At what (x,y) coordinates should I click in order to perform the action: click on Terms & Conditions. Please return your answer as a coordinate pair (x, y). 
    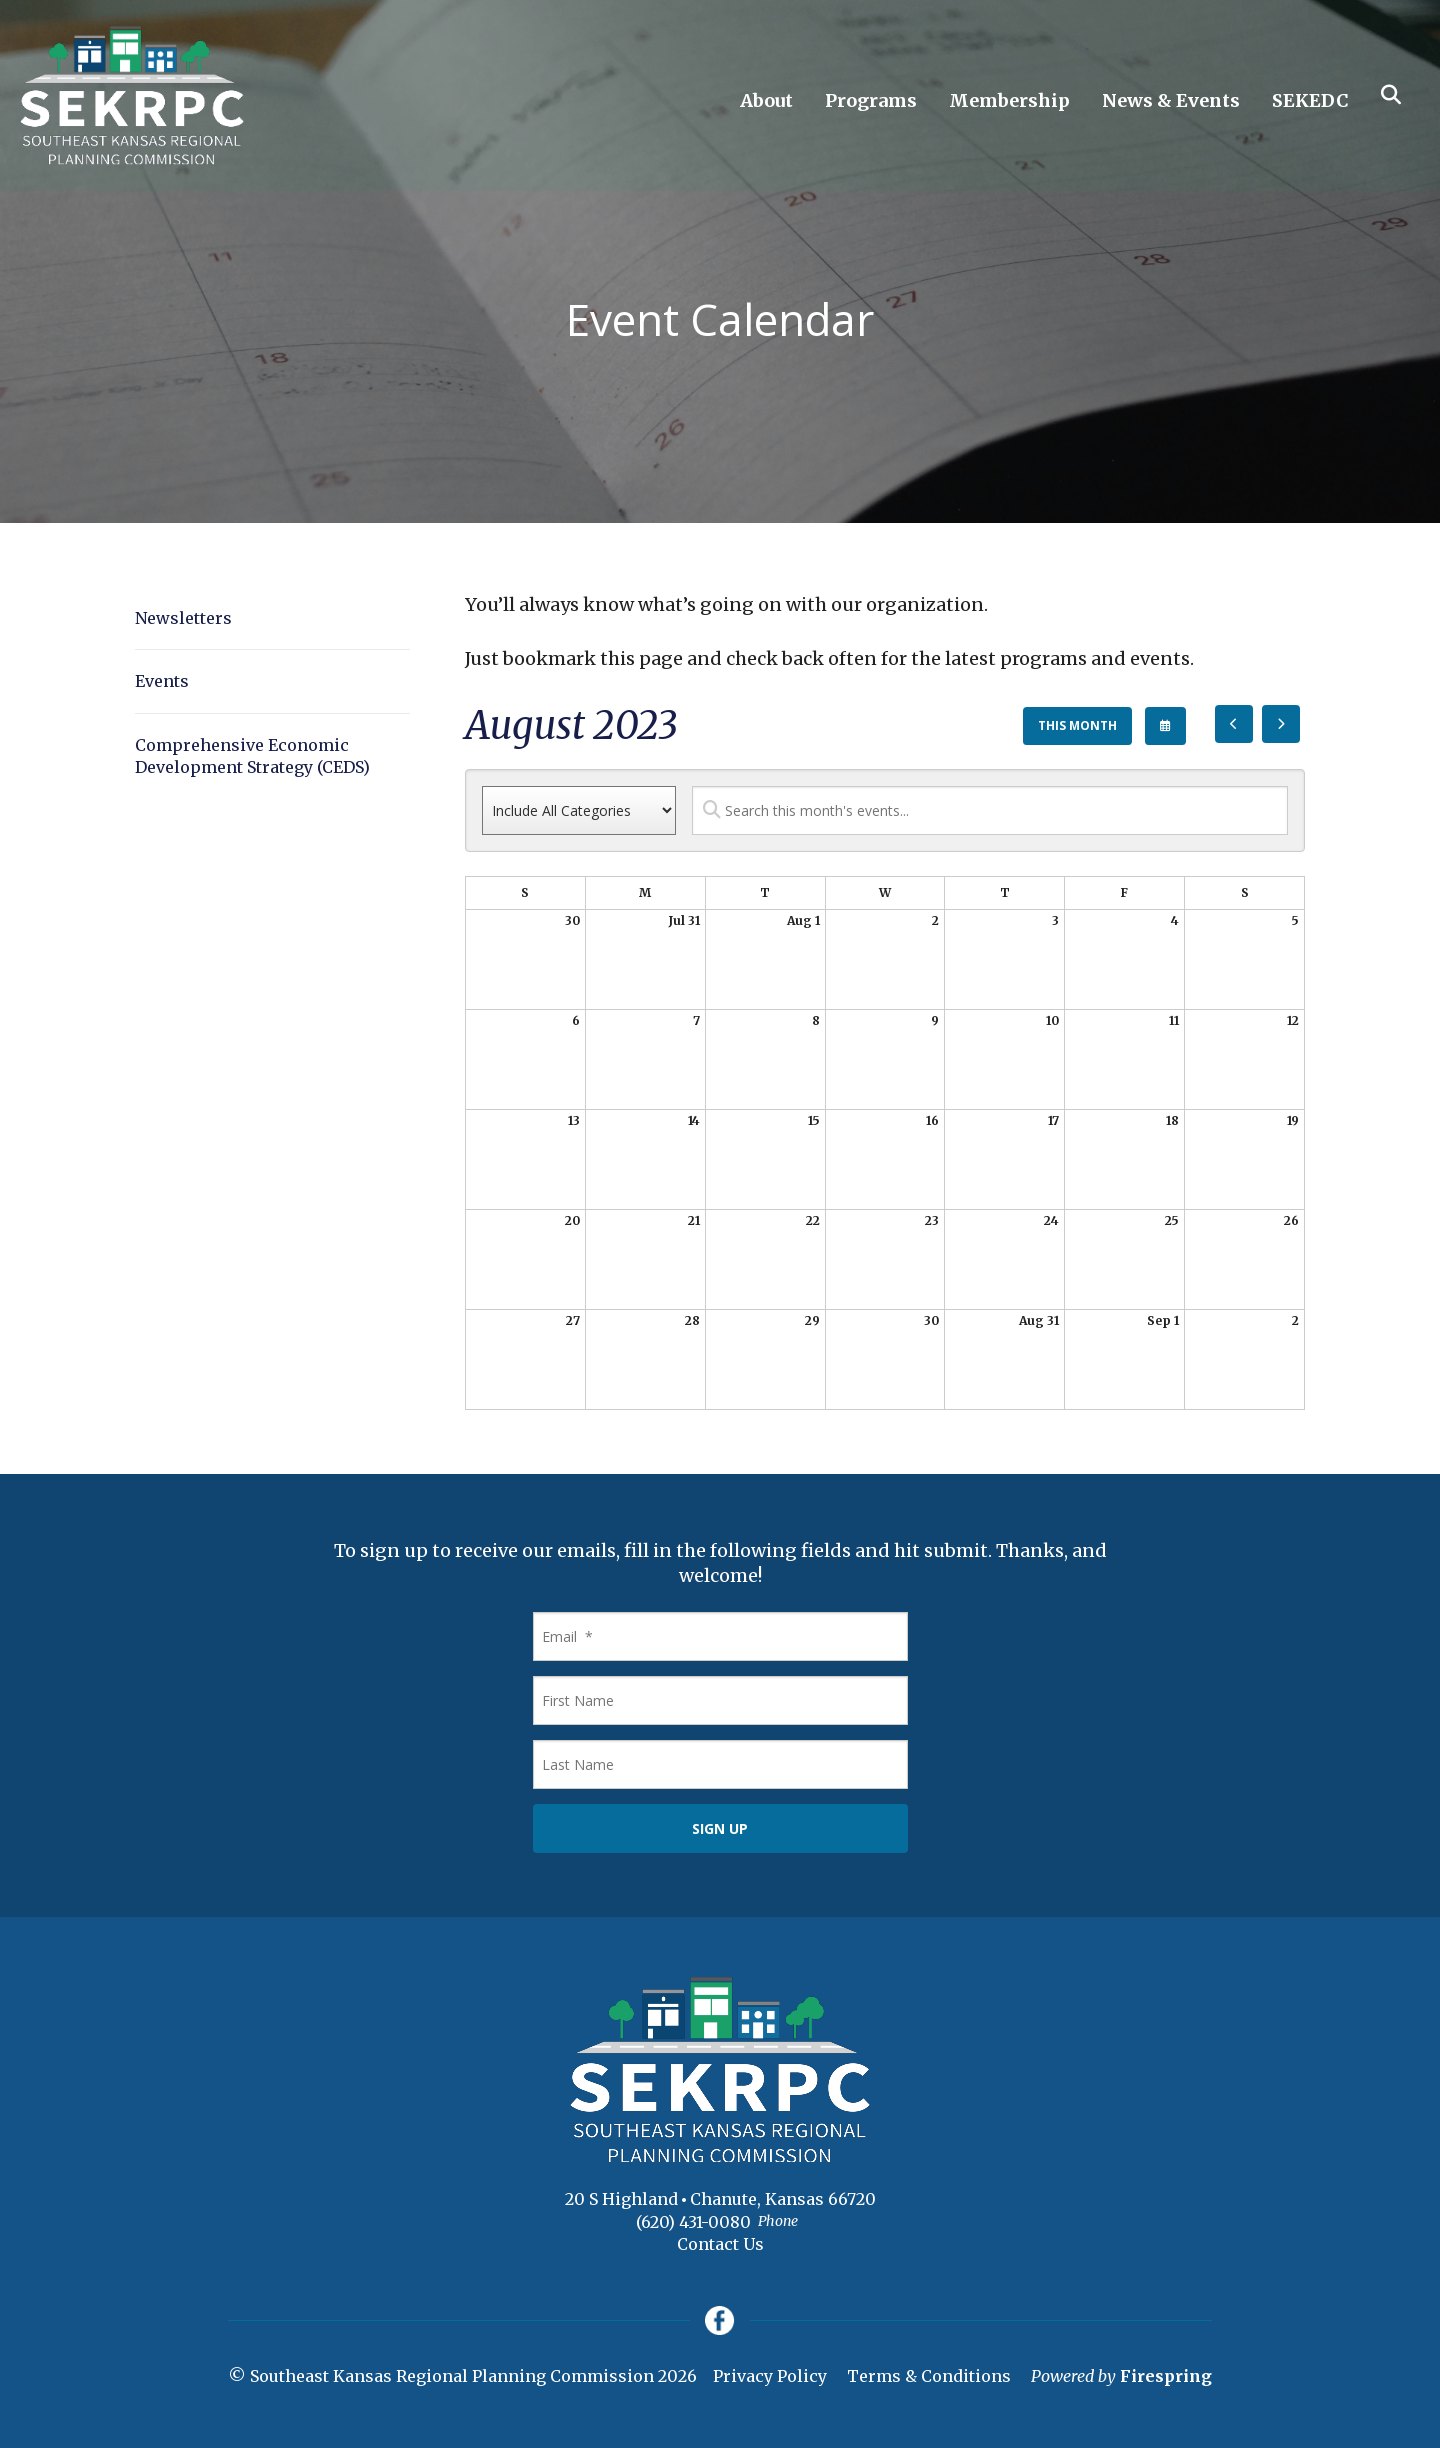
    Looking at the image, I should click on (929, 2377).